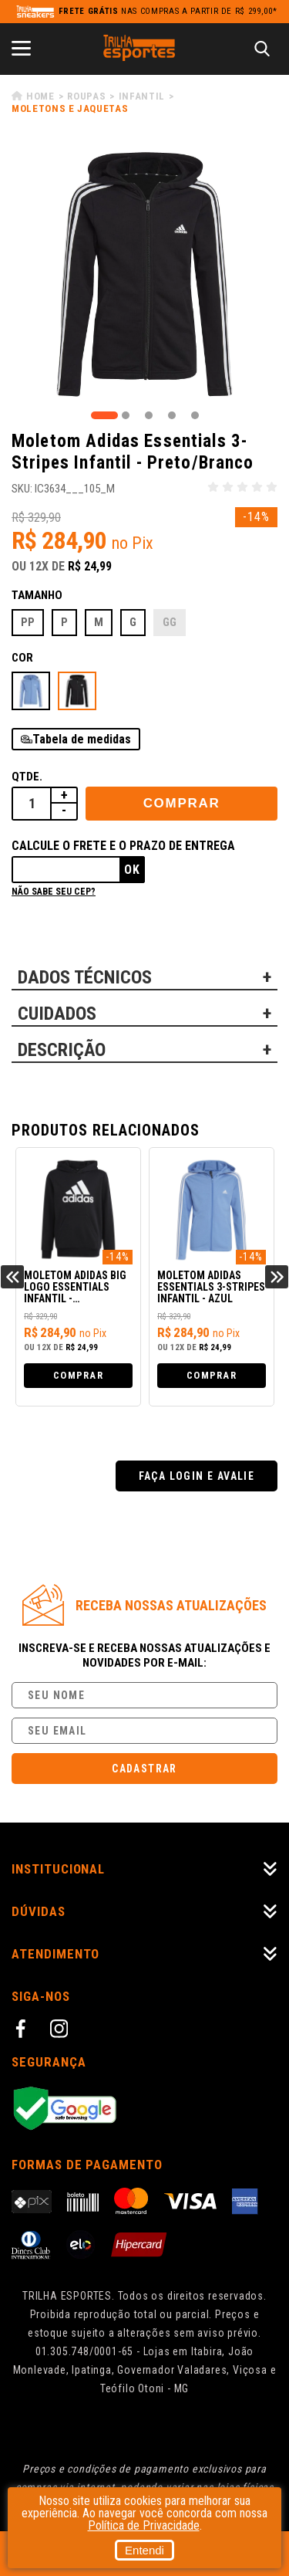 The width and height of the screenshot is (289, 2576). Describe the element at coordinates (168, 11) in the screenshot. I see `nas compras a partir de R$ 299,00*` at that location.